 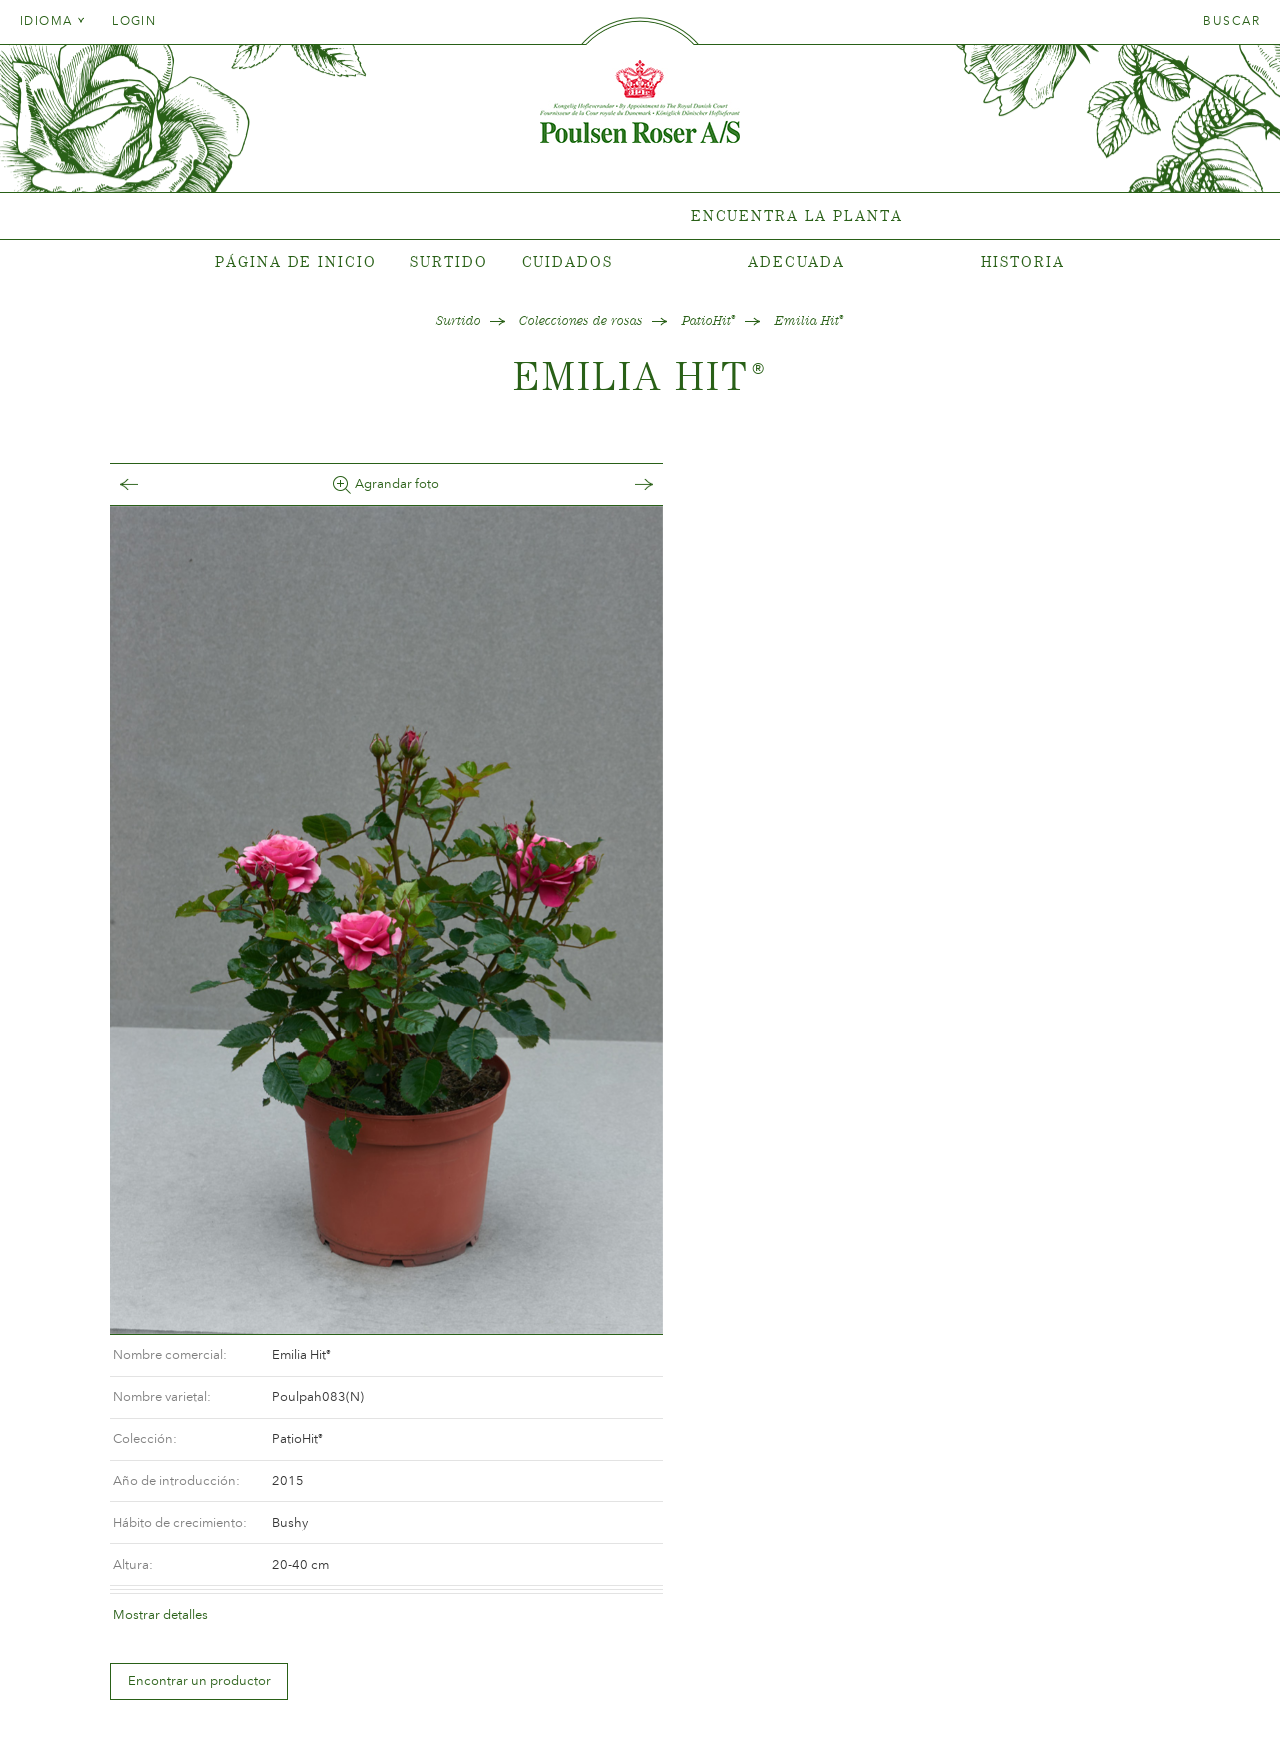 What do you see at coordinates (710, 743) in the screenshot?
I see `Mostrar detalles [tab]` at bounding box center [710, 743].